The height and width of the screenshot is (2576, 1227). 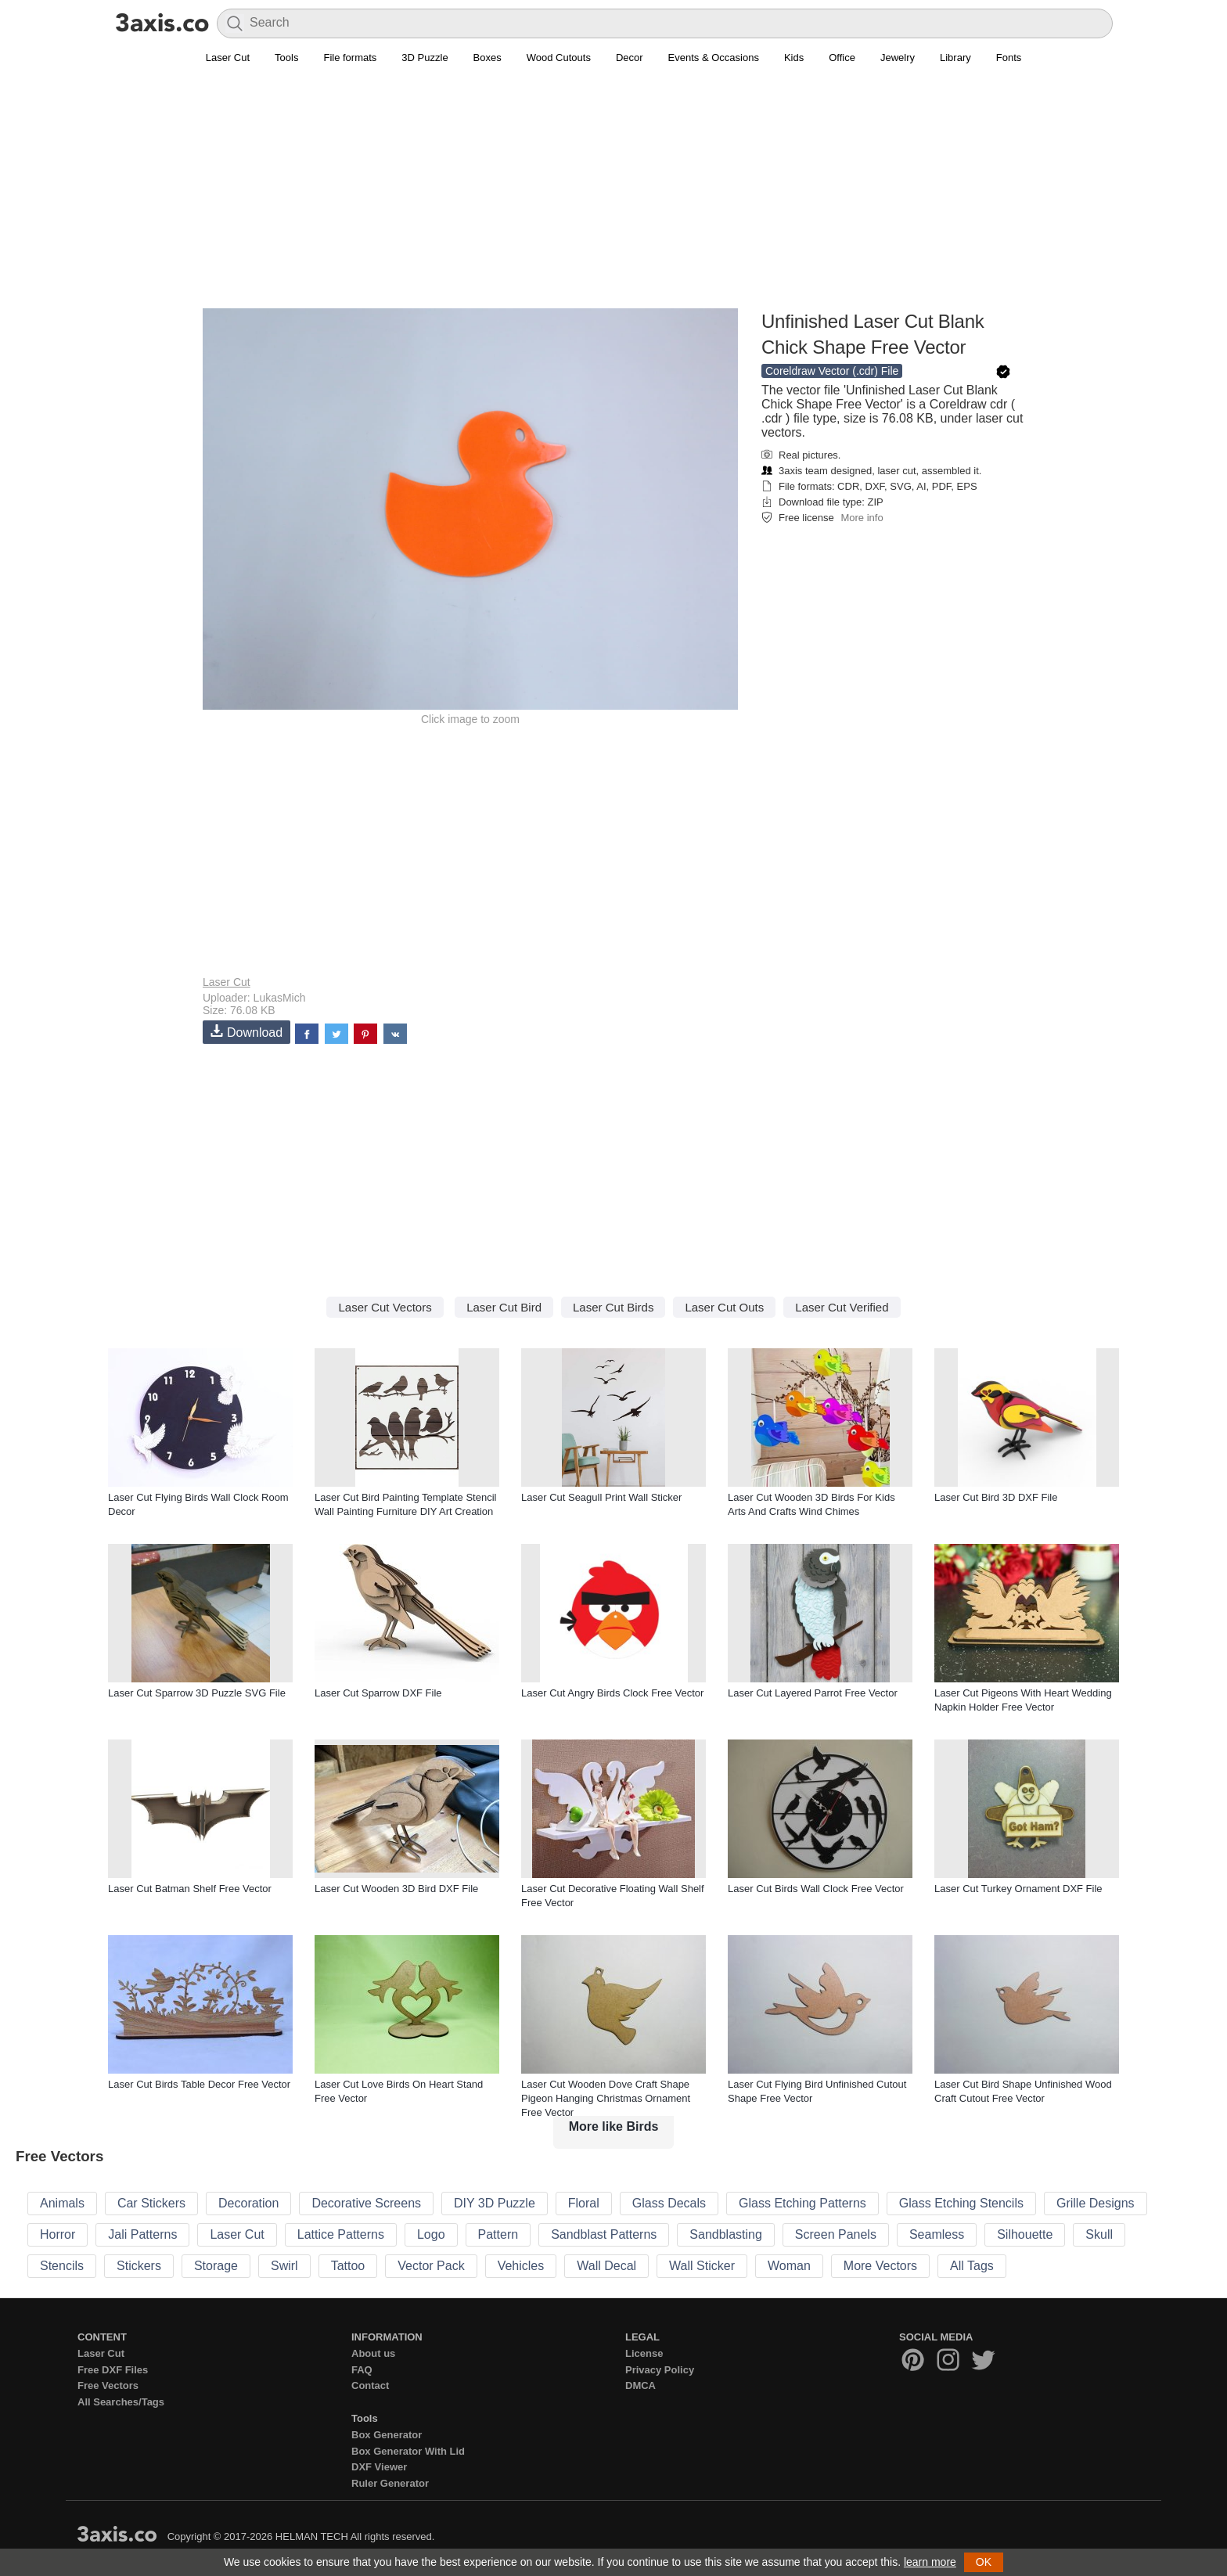 I want to click on Woman, so click(x=789, y=2265).